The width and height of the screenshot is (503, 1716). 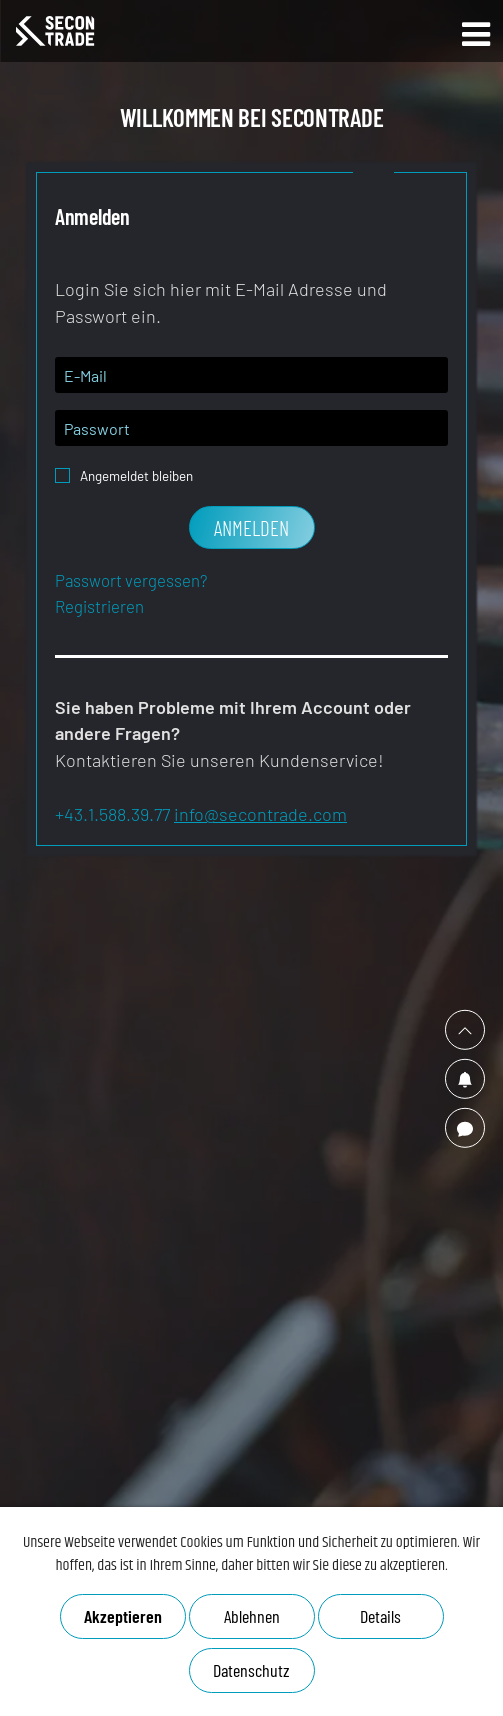 I want to click on Angemeldet bleiben, so click(x=136, y=470).